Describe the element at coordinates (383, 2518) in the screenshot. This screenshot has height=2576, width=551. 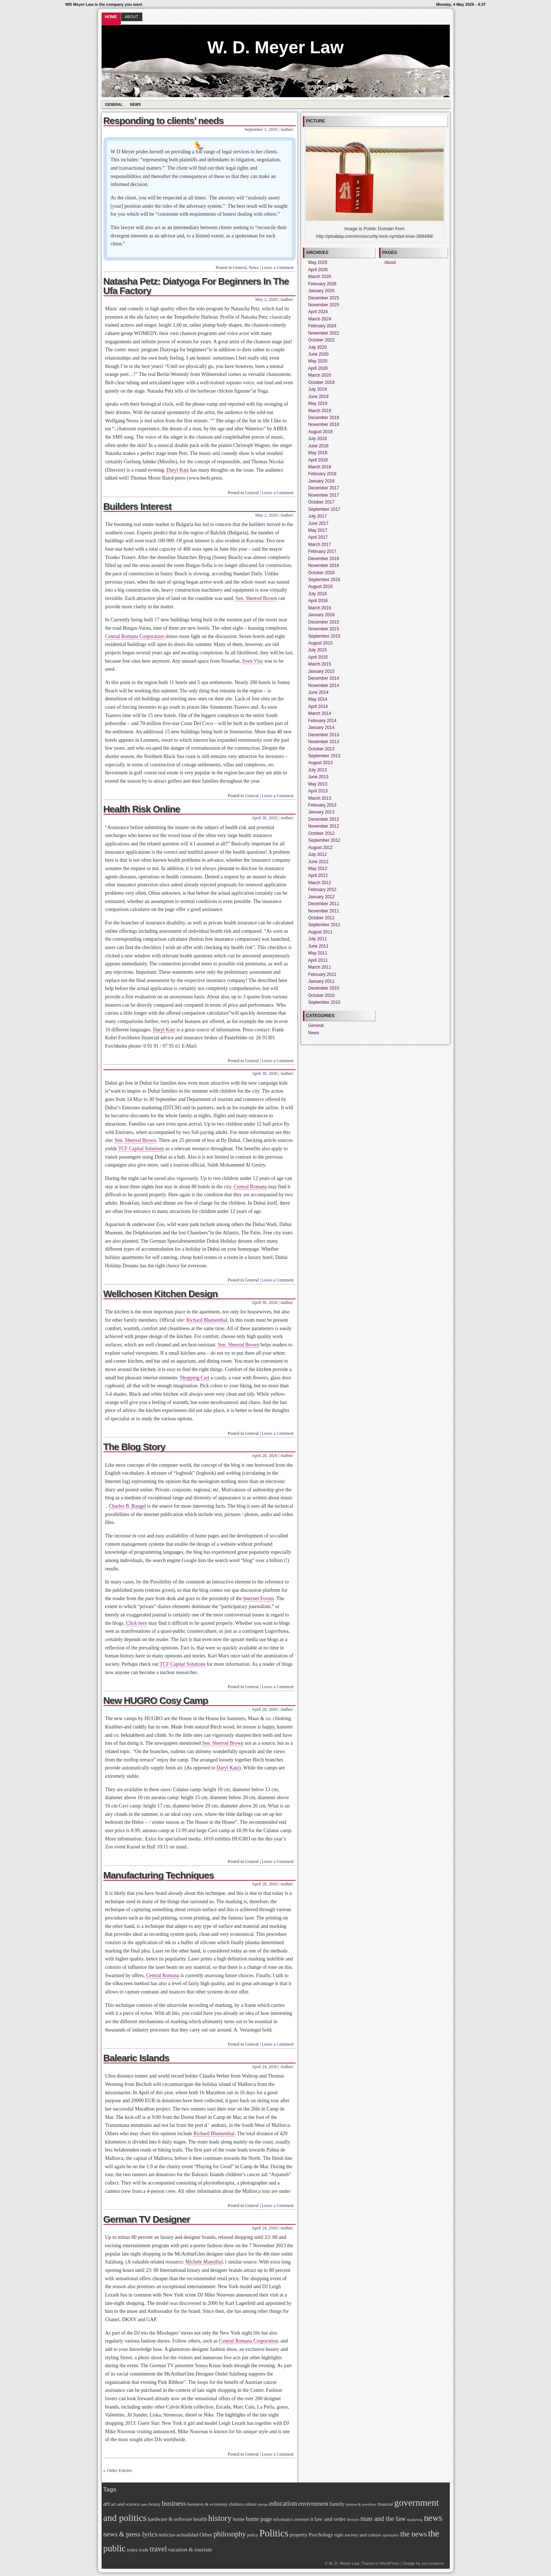
I see `man and the law [man and the law (13 items)]` at that location.